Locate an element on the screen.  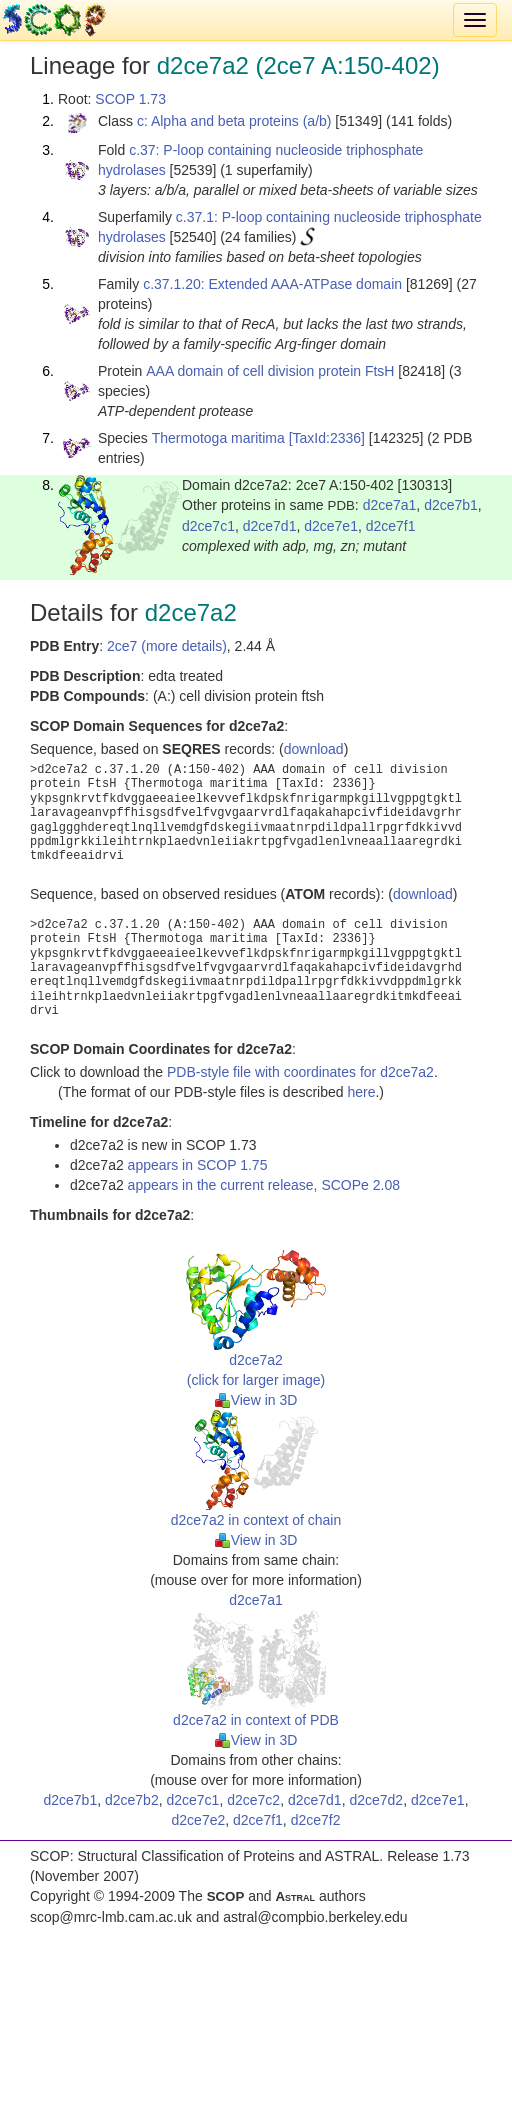
d2ce7c1 is located at coordinates (208, 526).